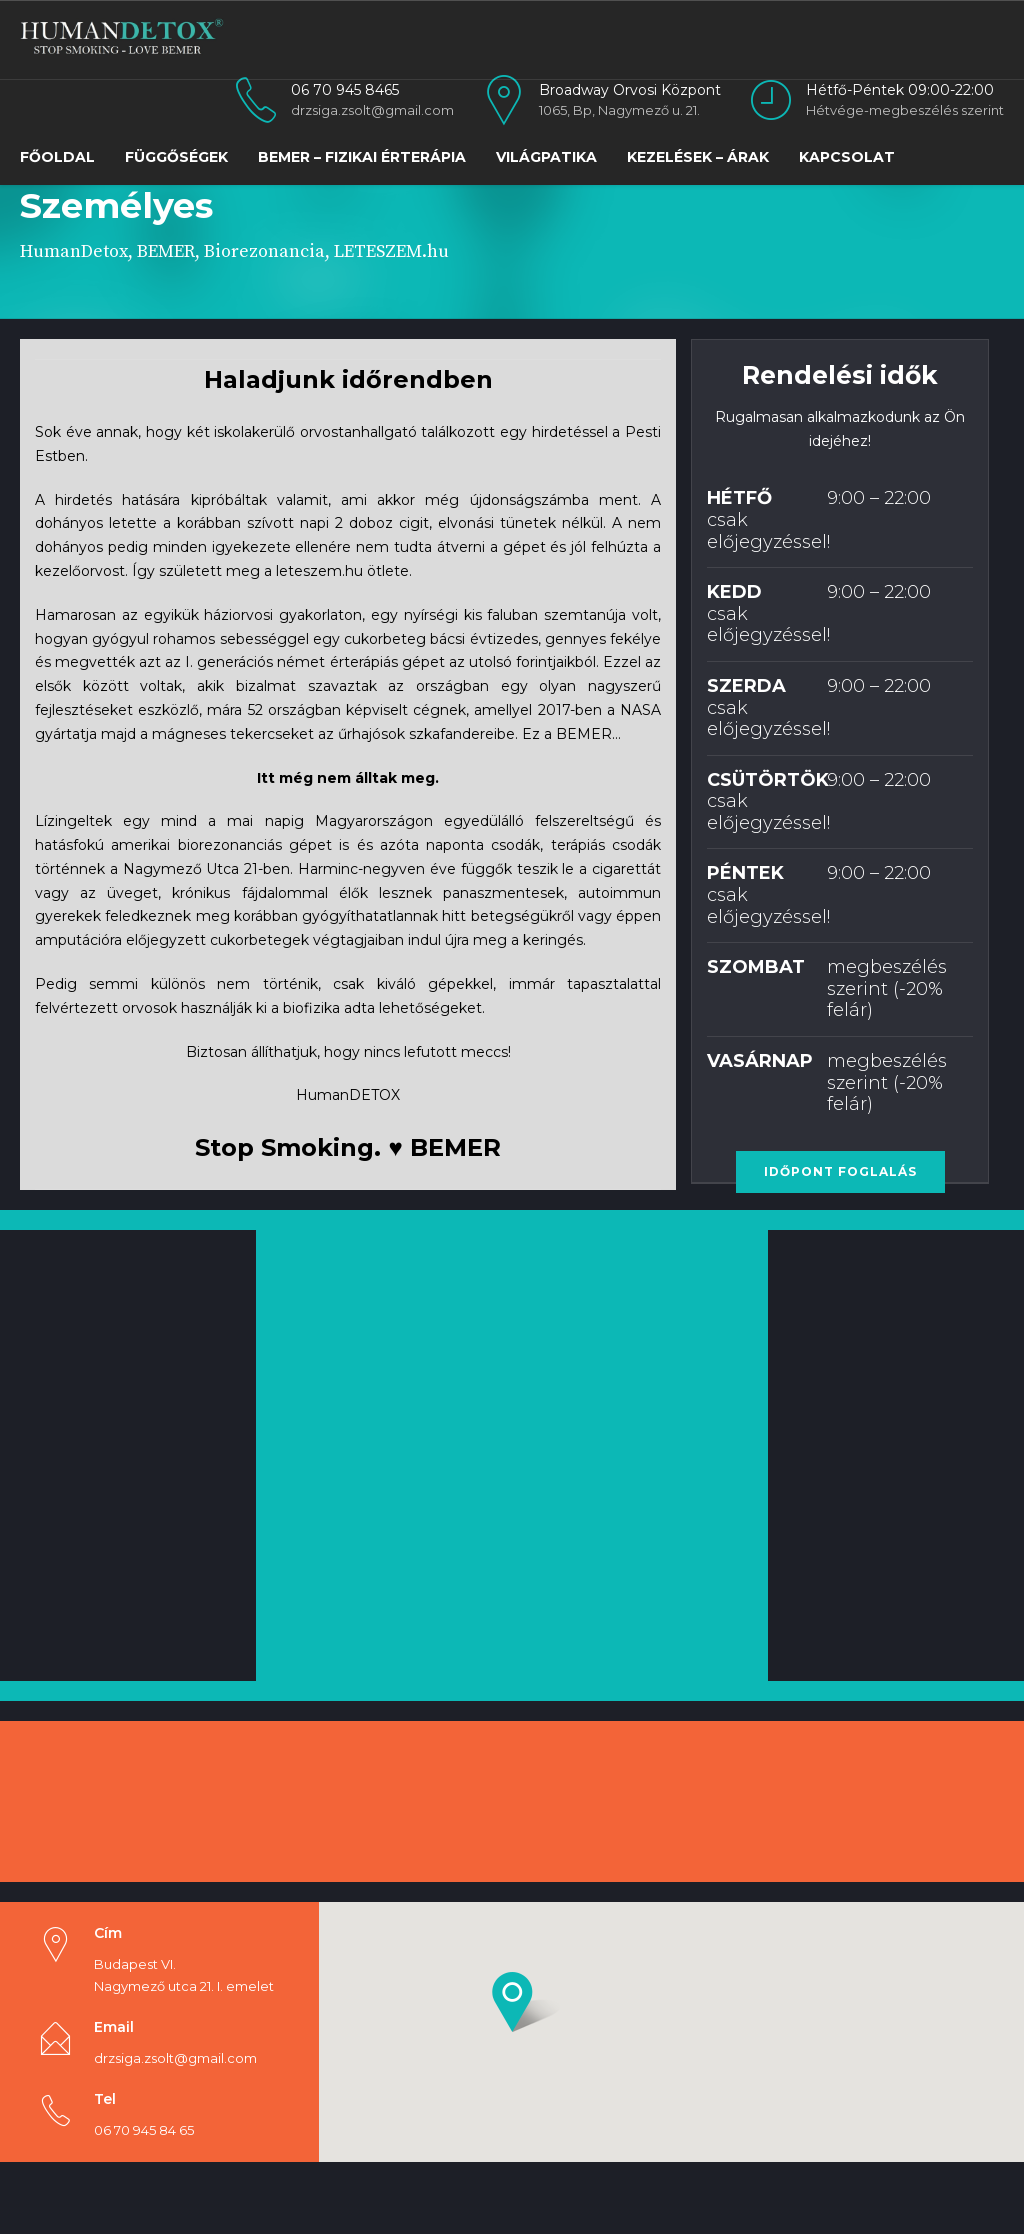  I want to click on VILÁGPATIKA, so click(546, 157).